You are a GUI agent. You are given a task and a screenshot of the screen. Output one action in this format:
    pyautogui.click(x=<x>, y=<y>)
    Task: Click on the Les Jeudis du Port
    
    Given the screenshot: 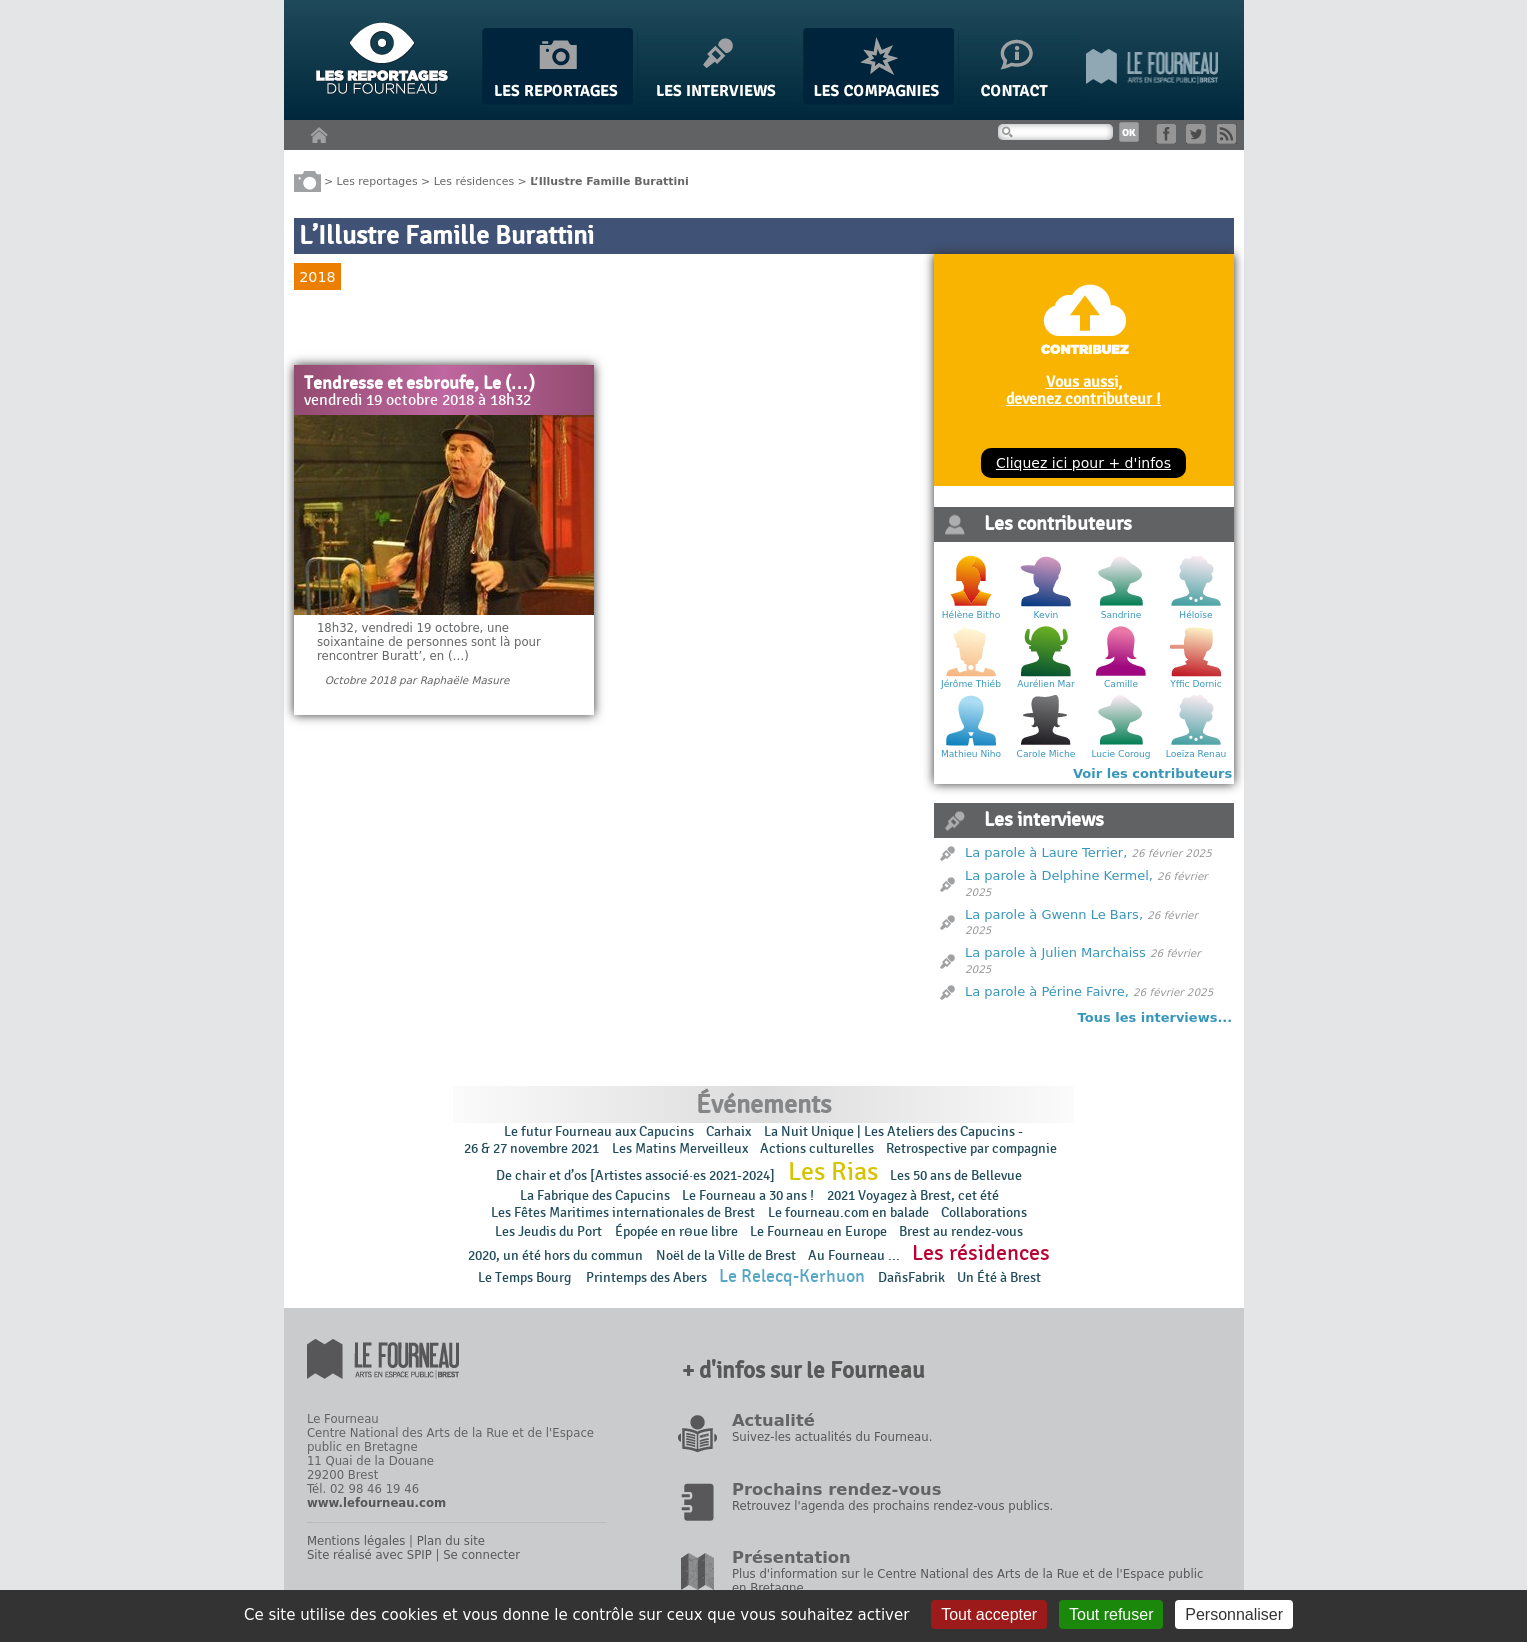 What is the action you would take?
    pyautogui.click(x=548, y=1231)
    